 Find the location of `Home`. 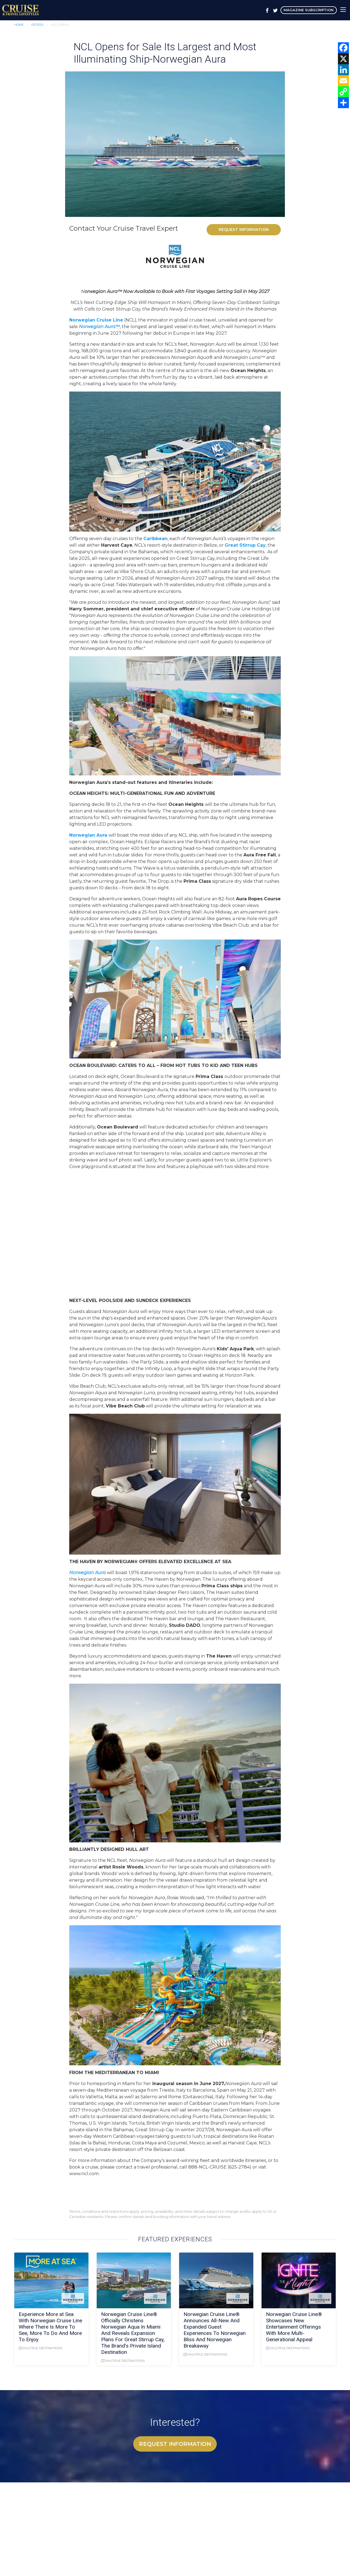

Home is located at coordinates (19, 25).